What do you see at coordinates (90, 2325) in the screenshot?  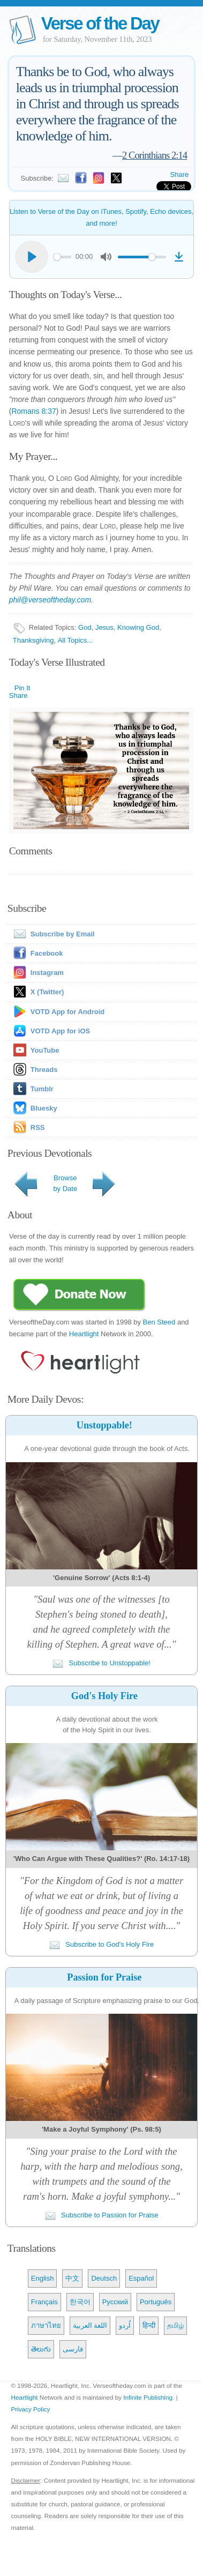 I see `اللغة العربية` at bounding box center [90, 2325].